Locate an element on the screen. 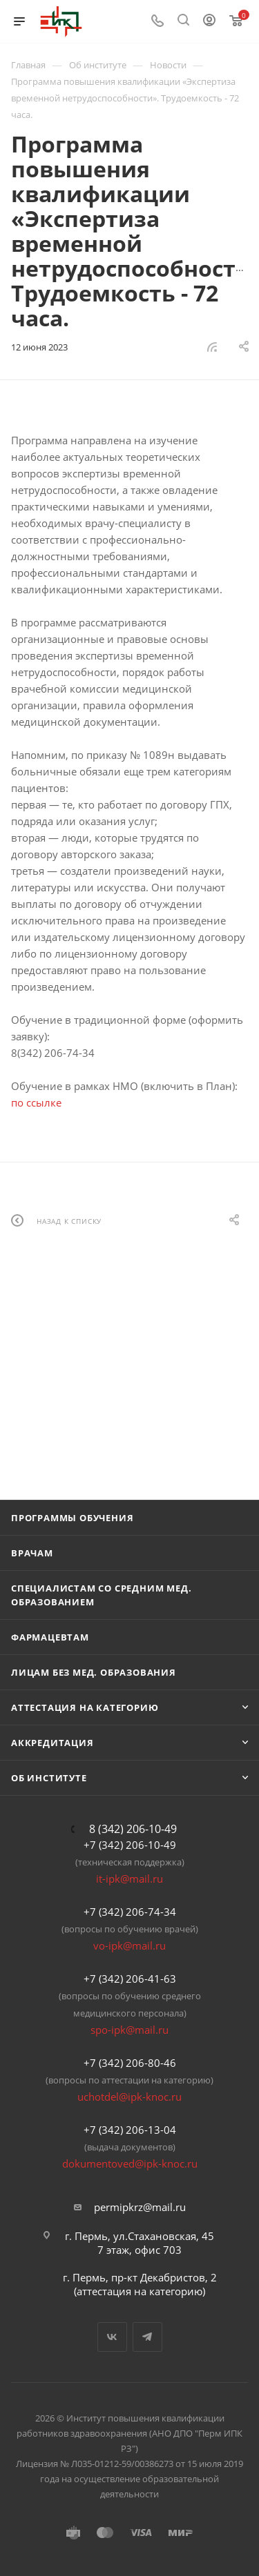 The width and height of the screenshot is (259, 2576). Telegram is located at coordinates (147, 2337).